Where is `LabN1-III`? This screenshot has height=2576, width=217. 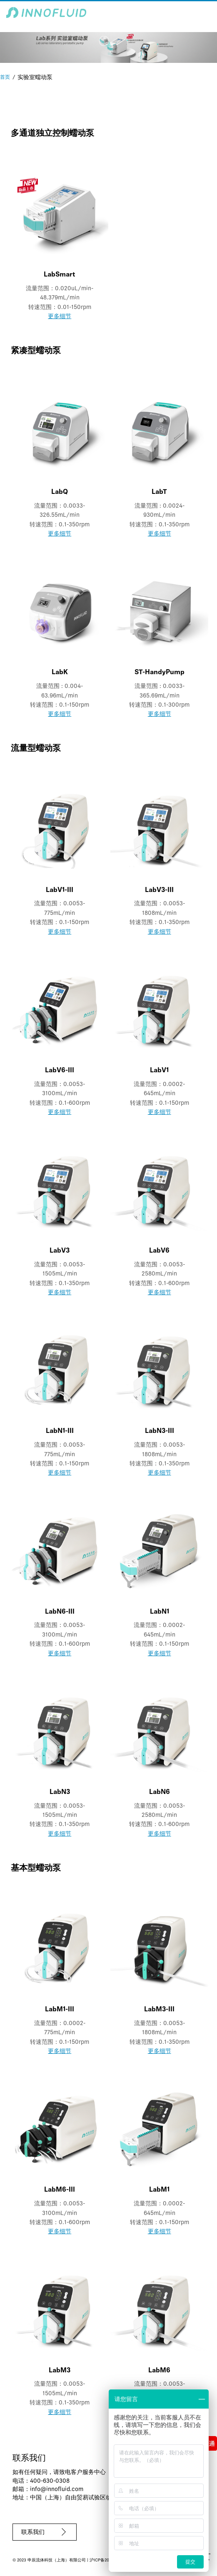
LabN1-III is located at coordinates (60, 1431).